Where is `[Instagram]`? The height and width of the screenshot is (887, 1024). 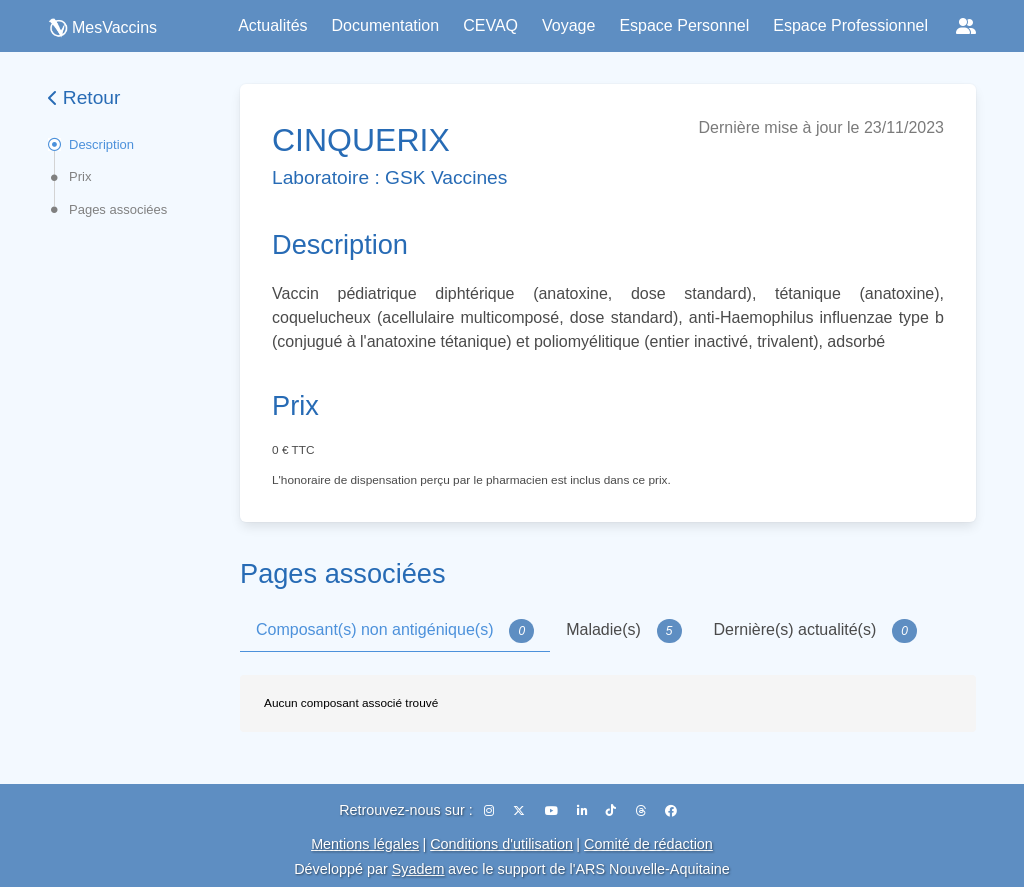 [Instagram] is located at coordinates (490, 811).